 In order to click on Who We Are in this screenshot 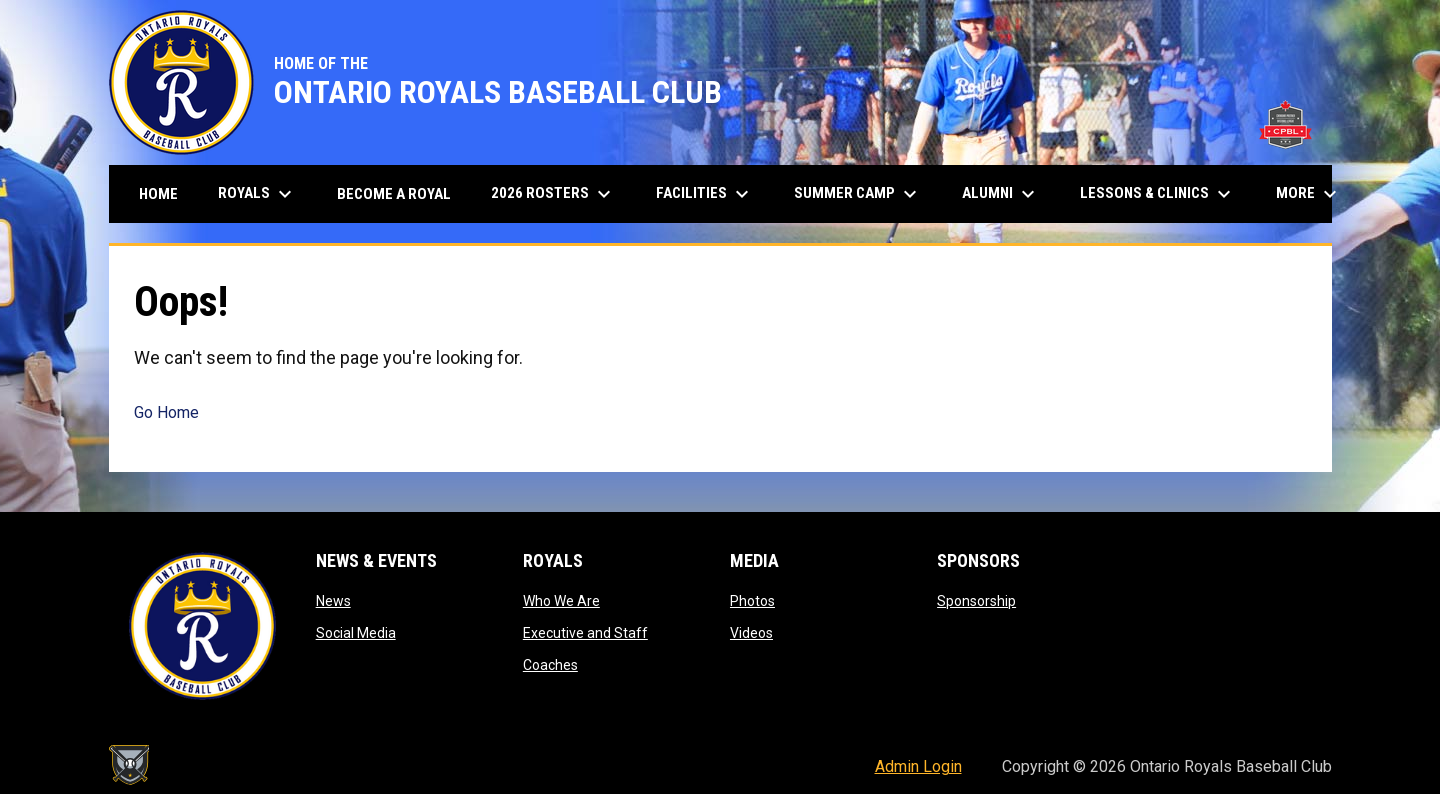, I will do `click(561, 601)`.